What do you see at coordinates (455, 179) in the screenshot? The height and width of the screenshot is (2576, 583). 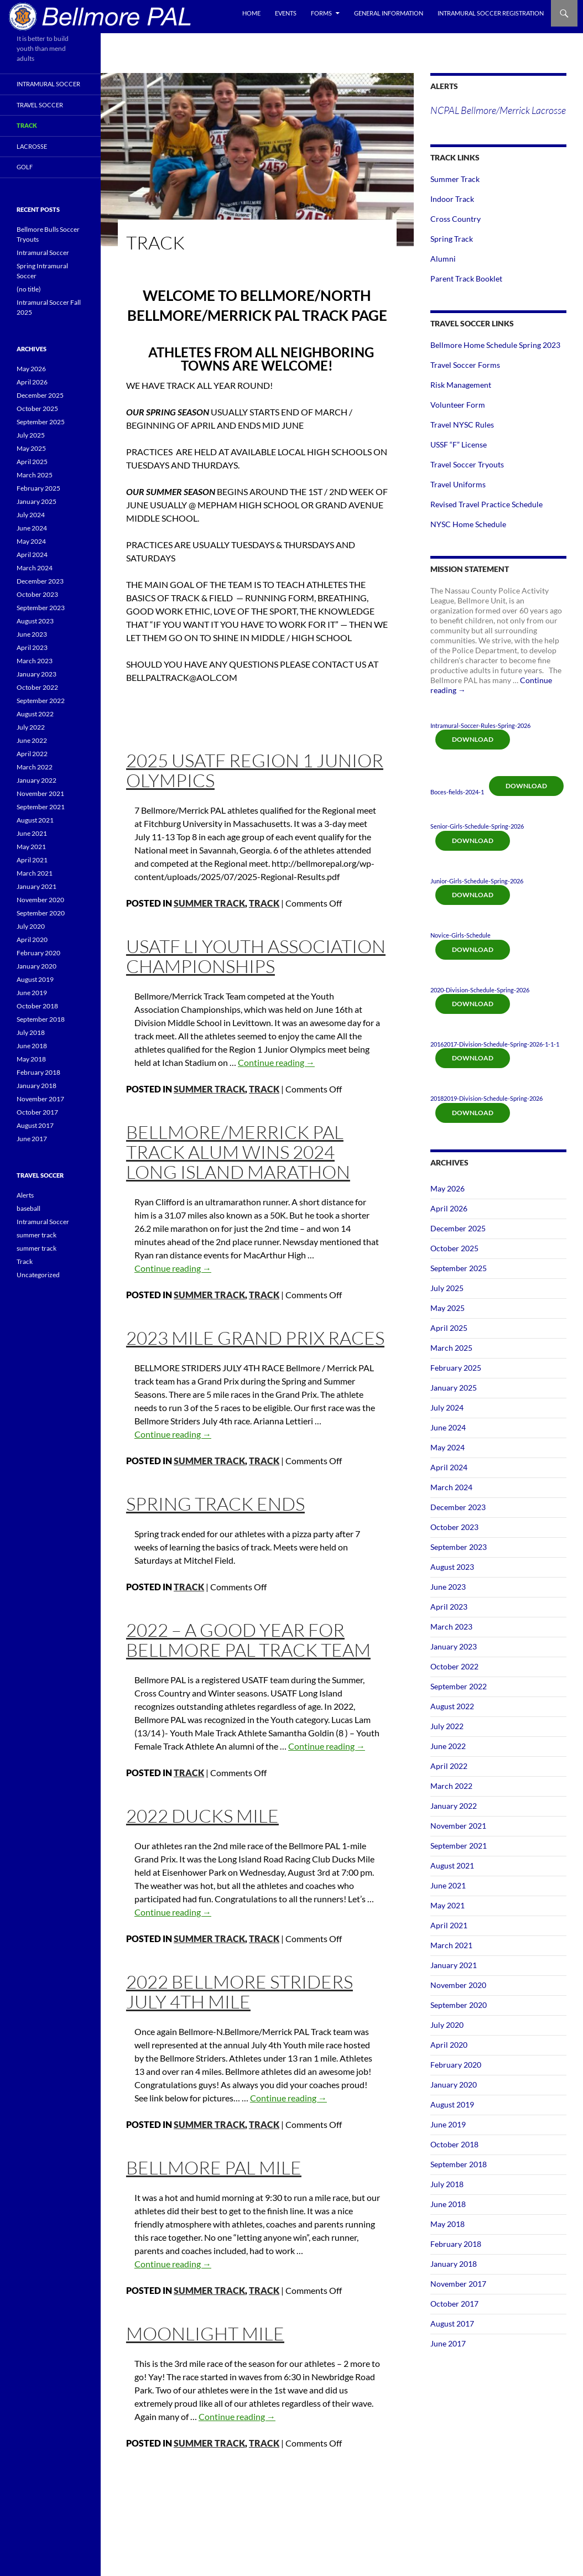 I see `Summer Track` at bounding box center [455, 179].